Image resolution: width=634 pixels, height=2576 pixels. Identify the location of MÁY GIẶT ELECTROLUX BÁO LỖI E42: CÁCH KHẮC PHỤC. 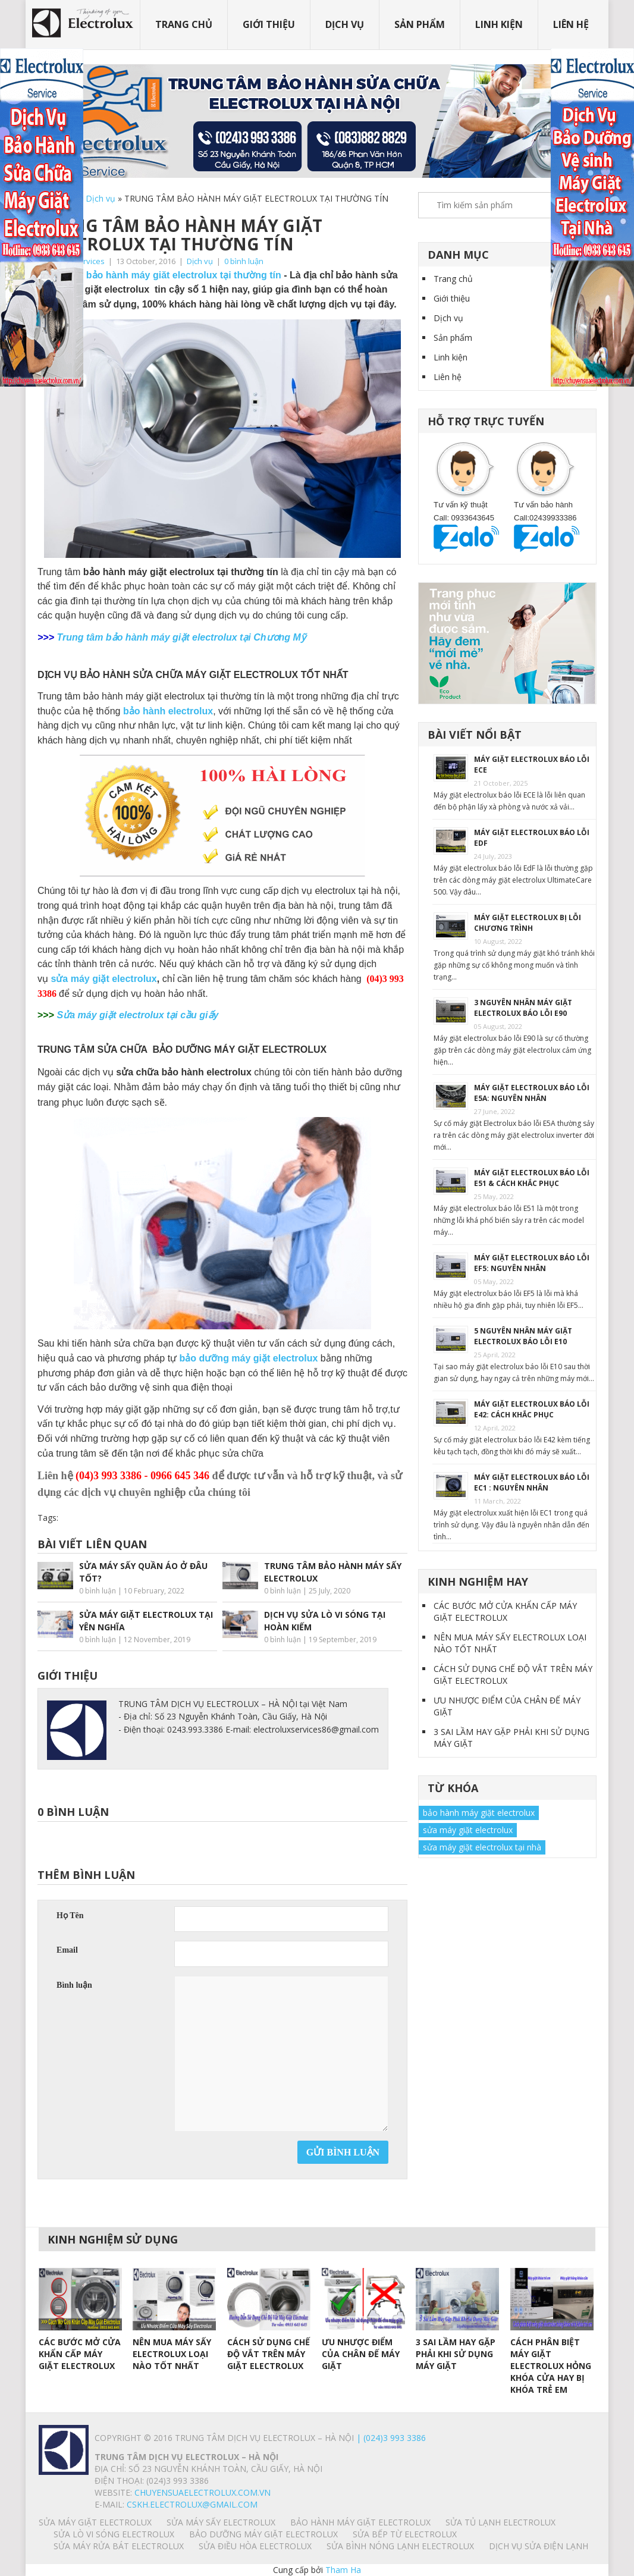
(531, 1409).